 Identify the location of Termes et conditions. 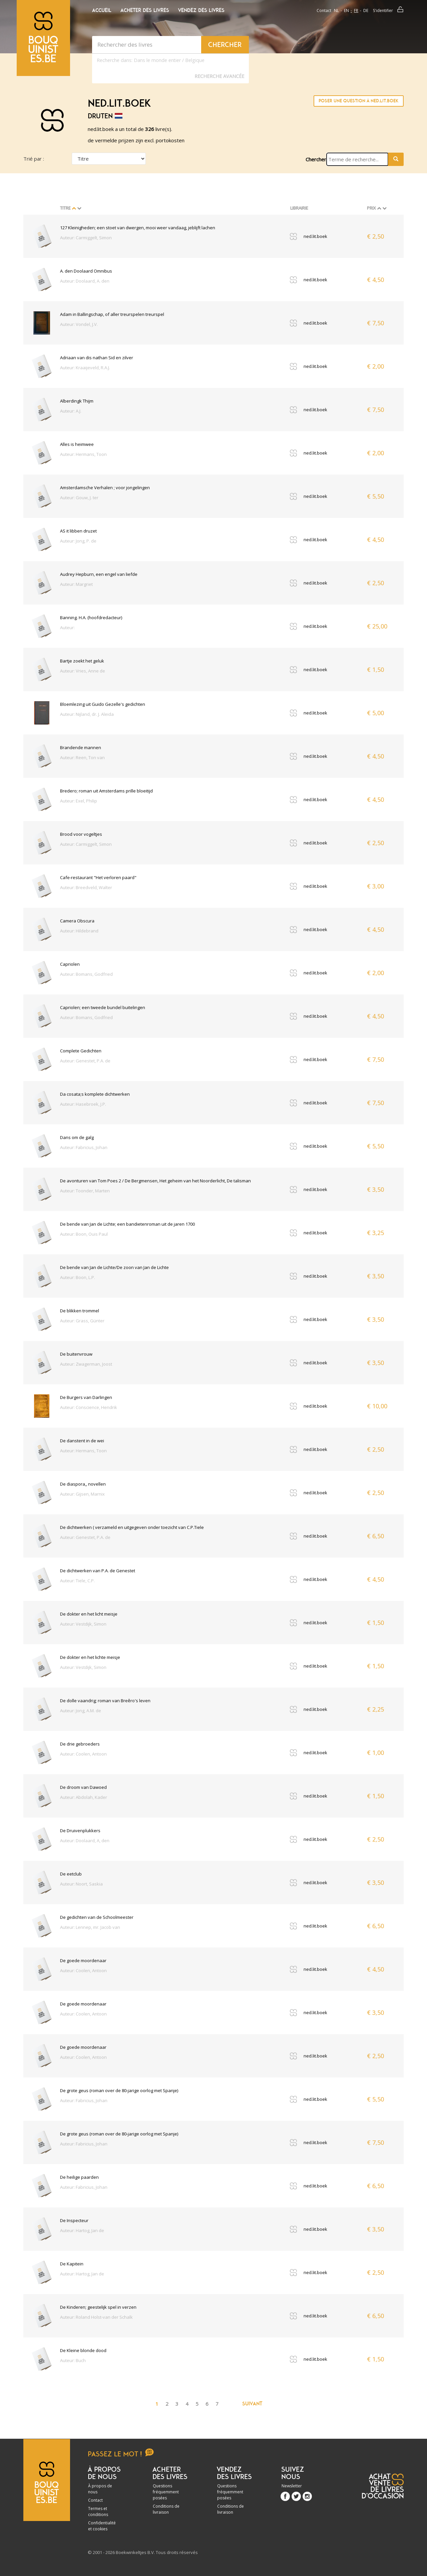
(98, 2511).